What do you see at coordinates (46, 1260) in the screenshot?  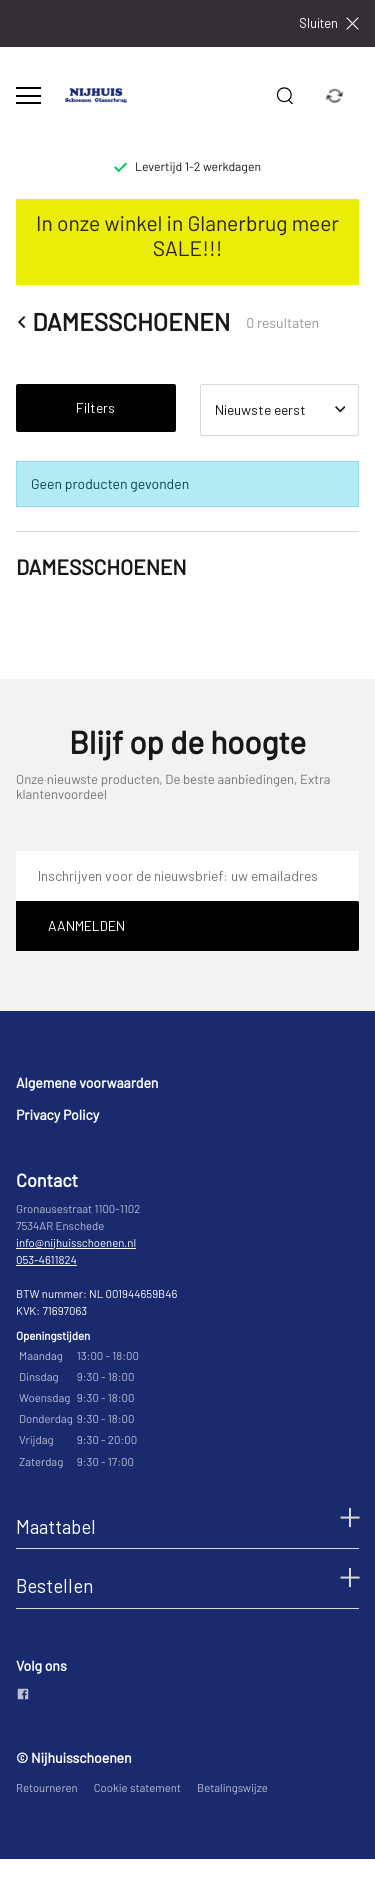 I see `053-4611824` at bounding box center [46, 1260].